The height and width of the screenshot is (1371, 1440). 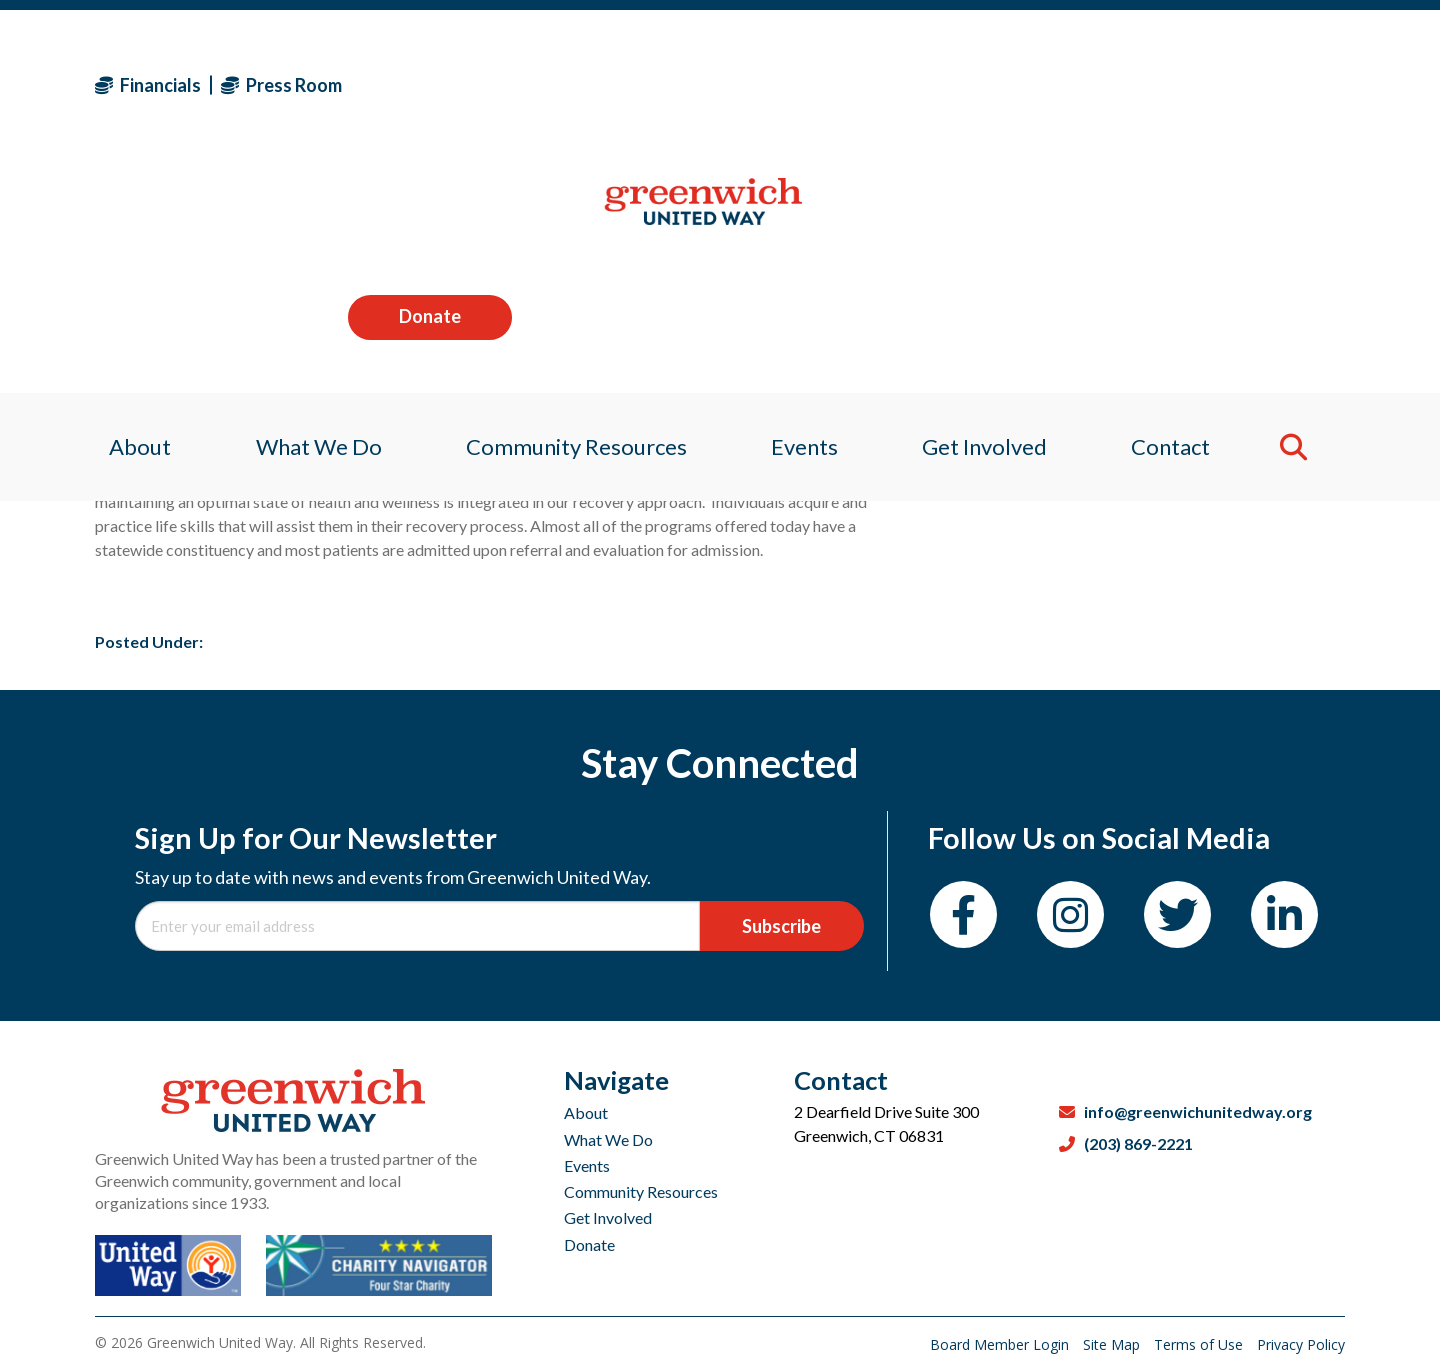 I want to click on Privacy Policy, so click(x=1301, y=1344).